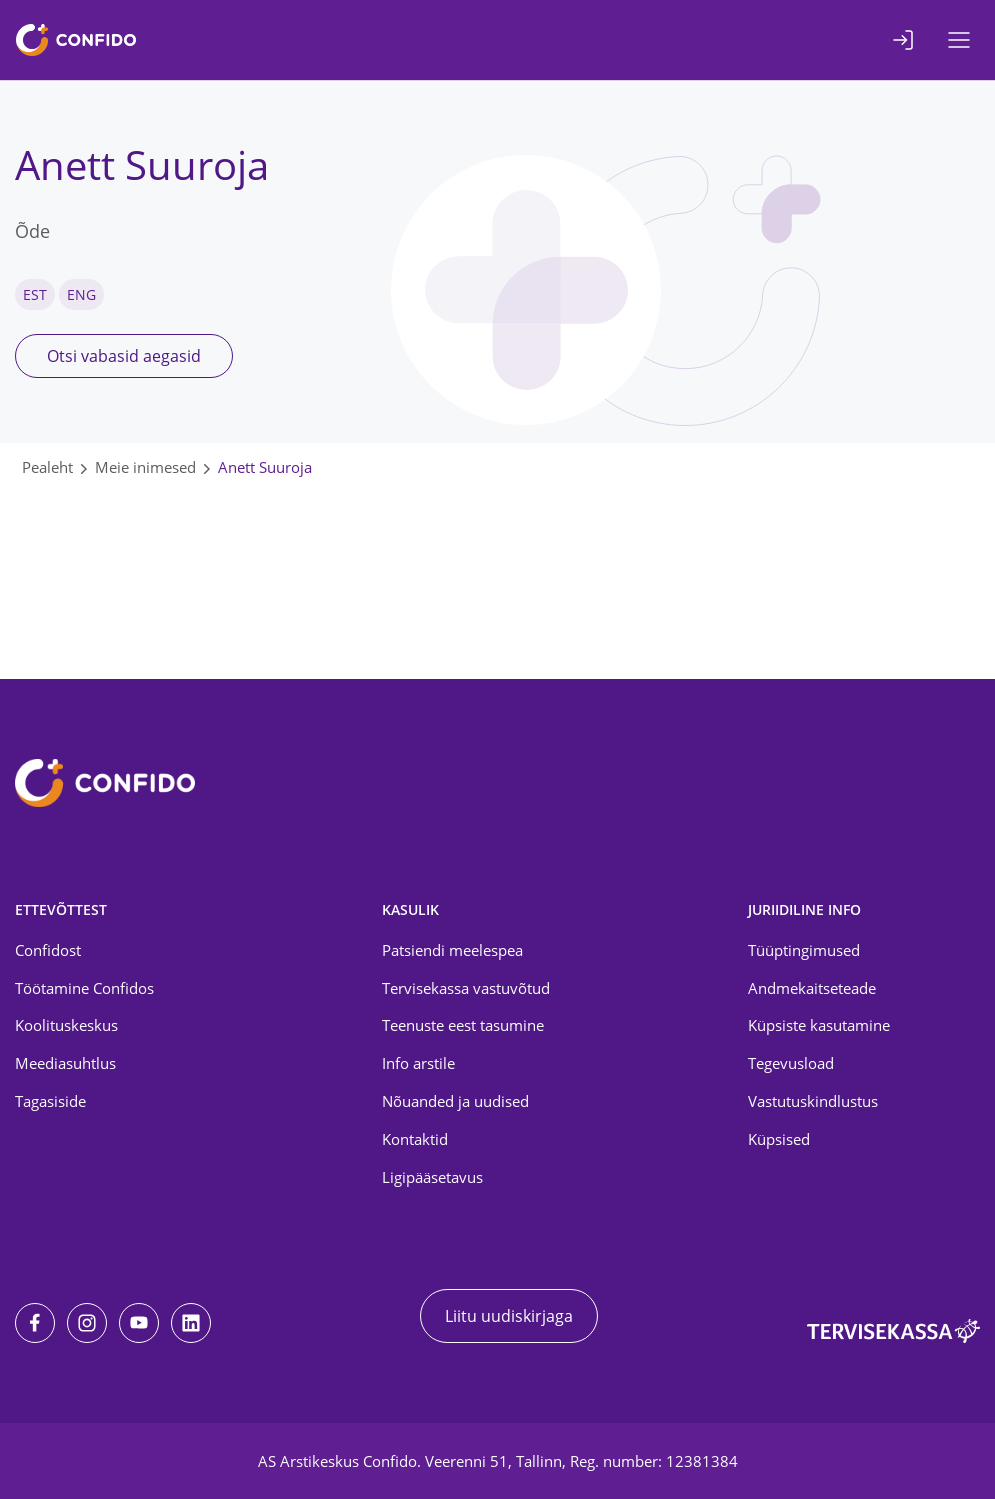  I want to click on Tüüptingimused, so click(804, 950).